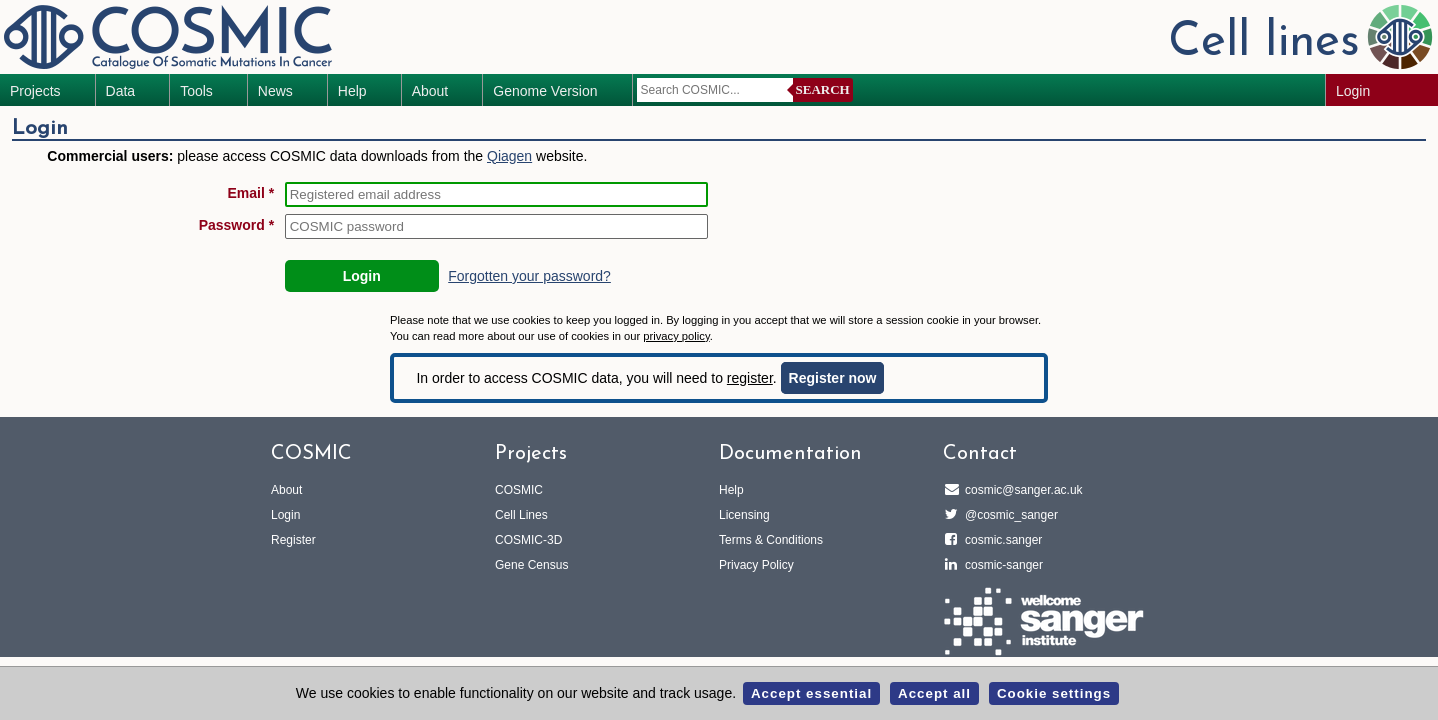 The image size is (1438, 720). I want to click on Email *, so click(250, 193).